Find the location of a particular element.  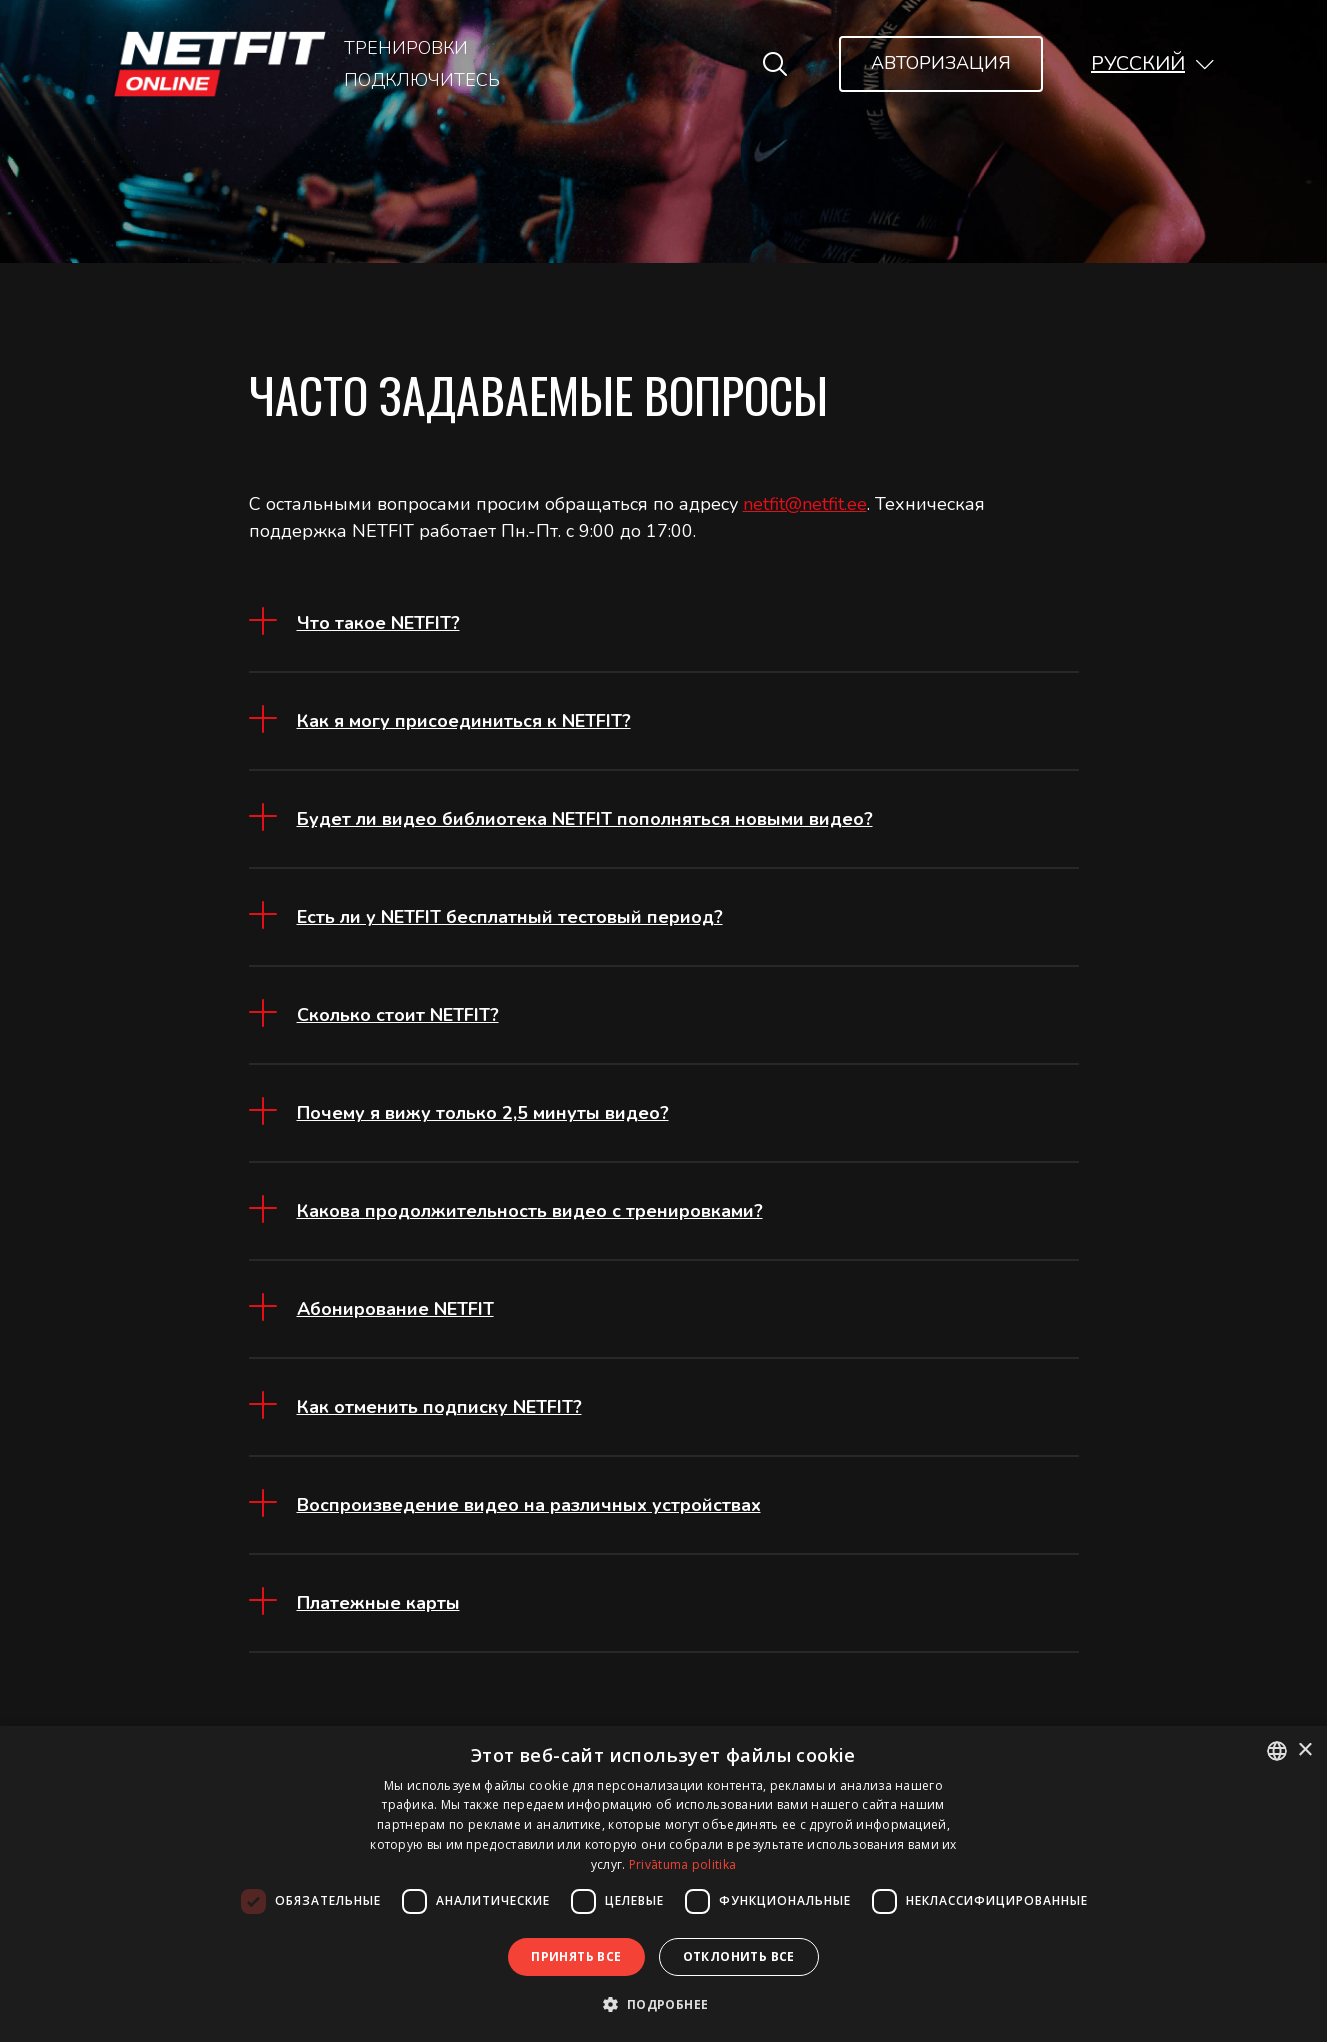

Подключитесь is located at coordinates (422, 80).